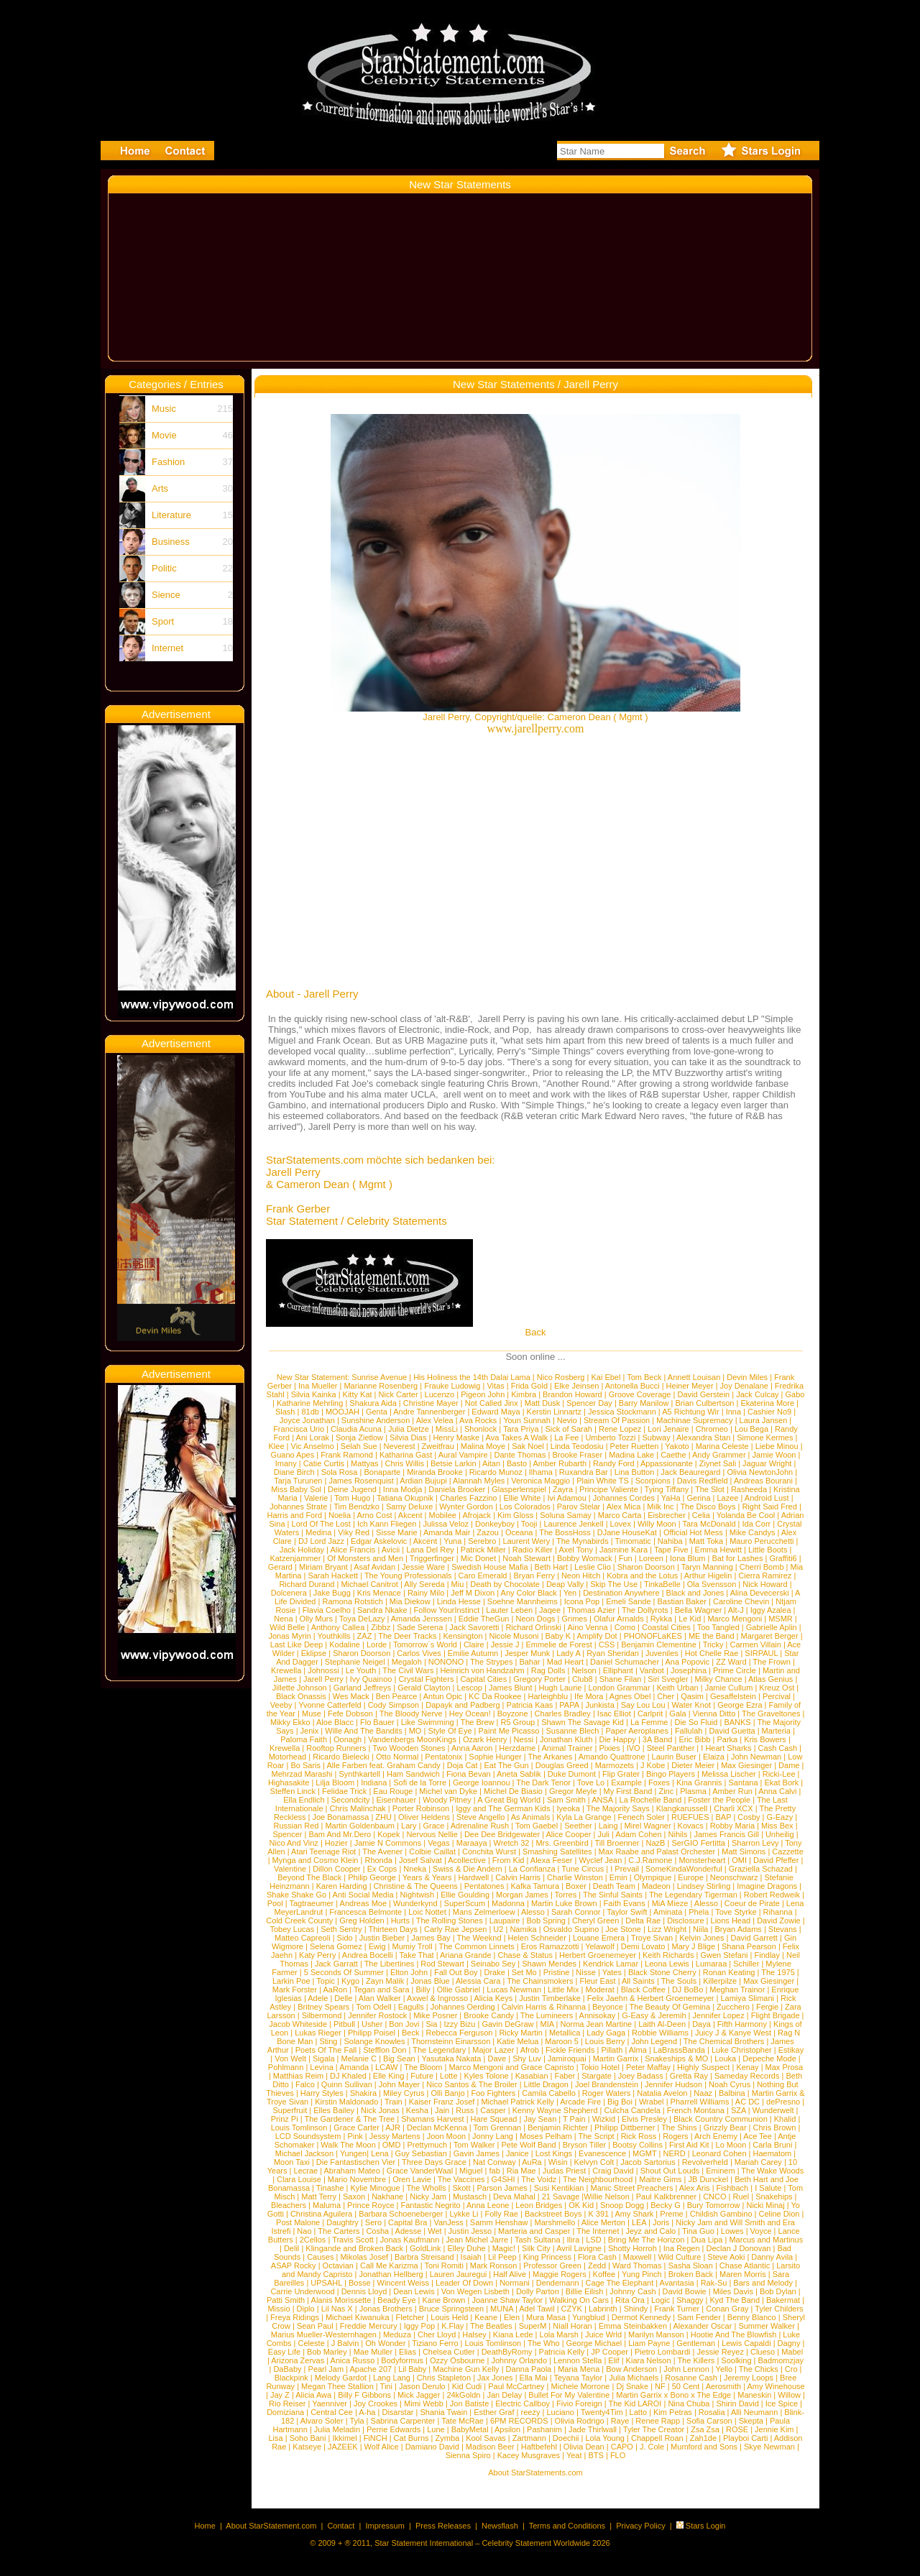  I want to click on Bootsy Collins, so click(637, 2144).